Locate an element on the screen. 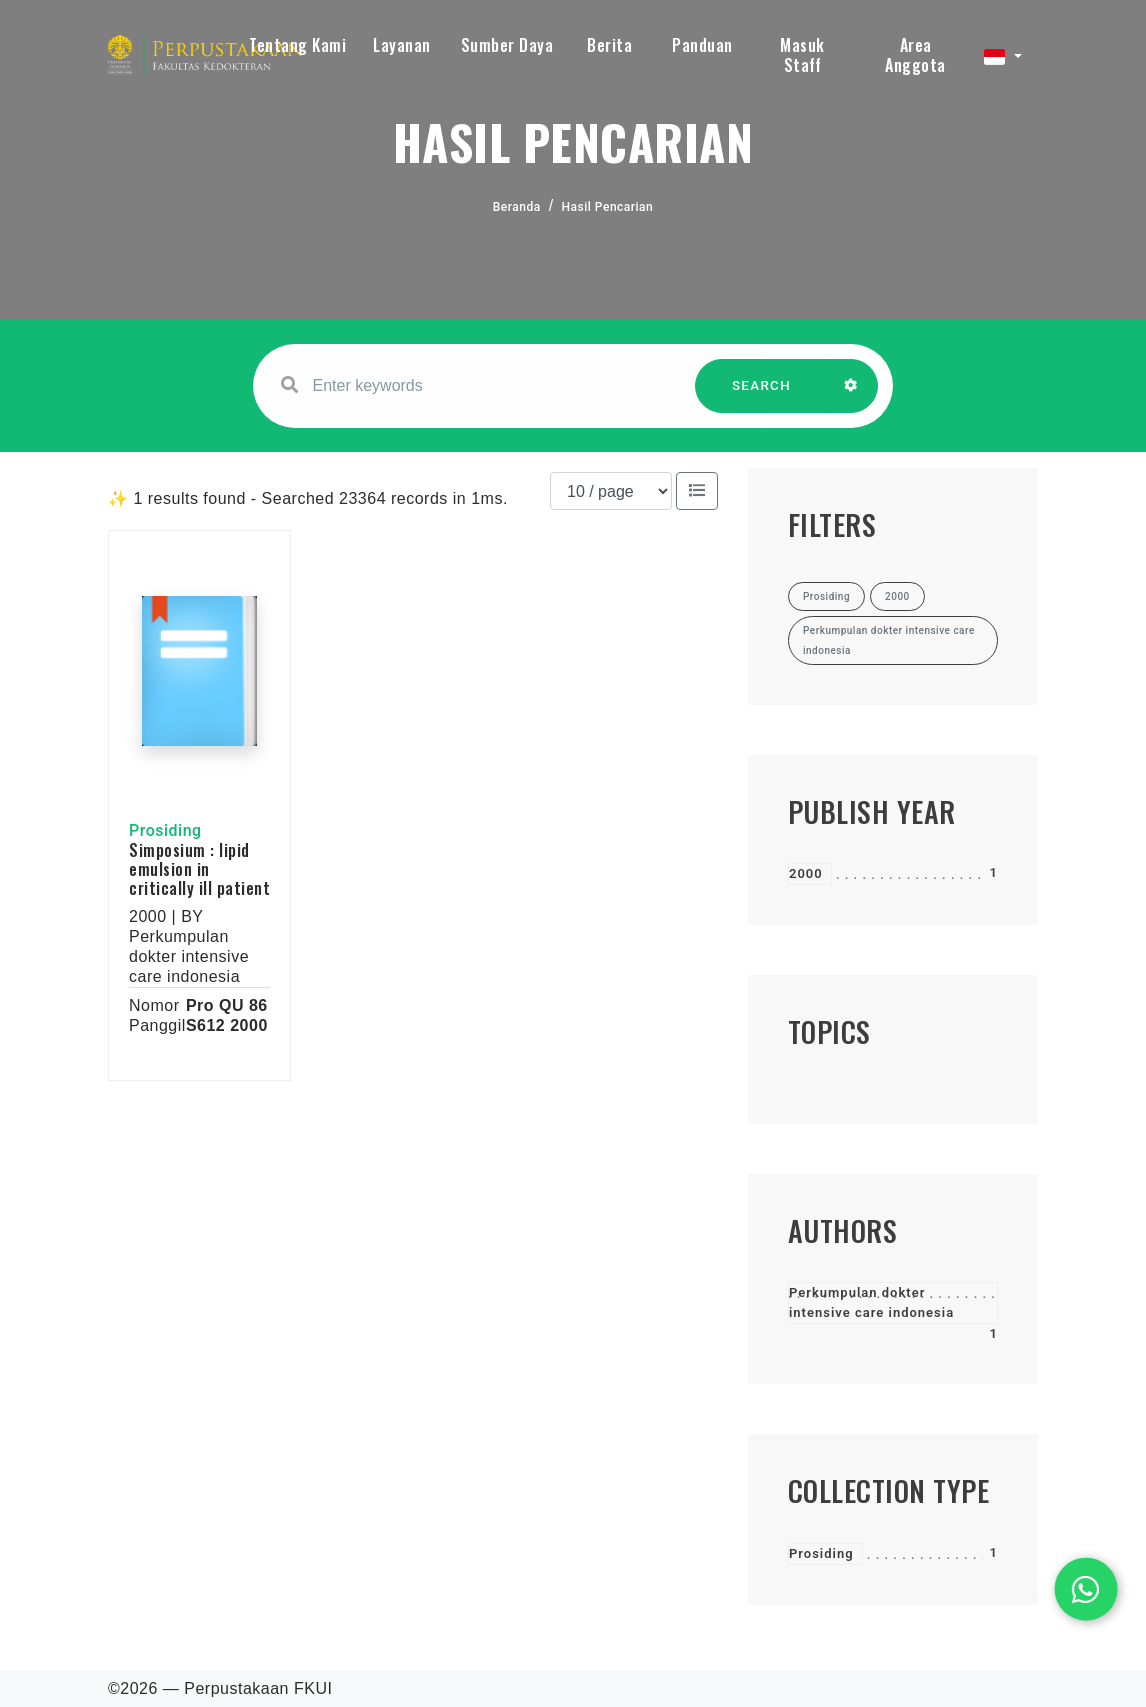 The width and height of the screenshot is (1146, 1707). Tentang Kami [button] is located at coordinates (297, 45).